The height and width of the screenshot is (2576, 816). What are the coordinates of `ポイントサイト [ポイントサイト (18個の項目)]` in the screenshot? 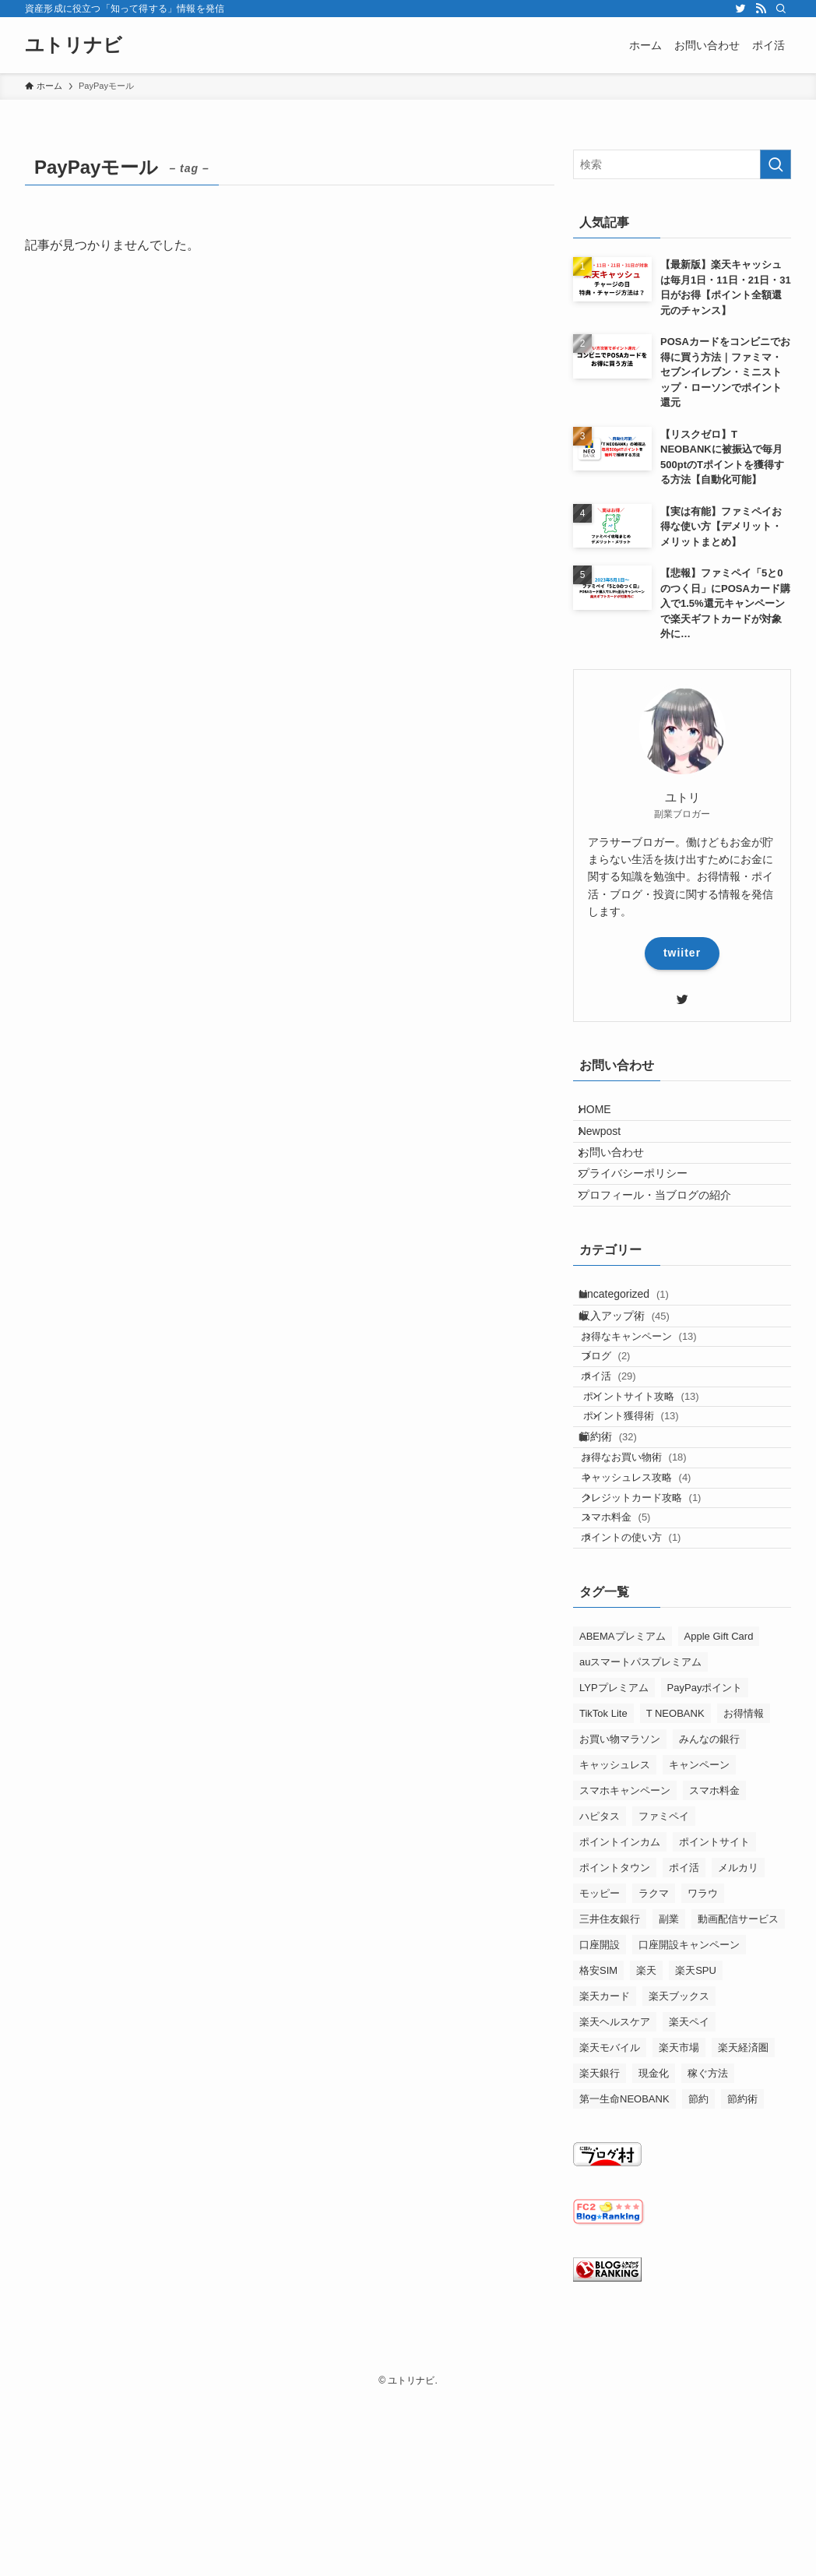 It's located at (714, 2031).